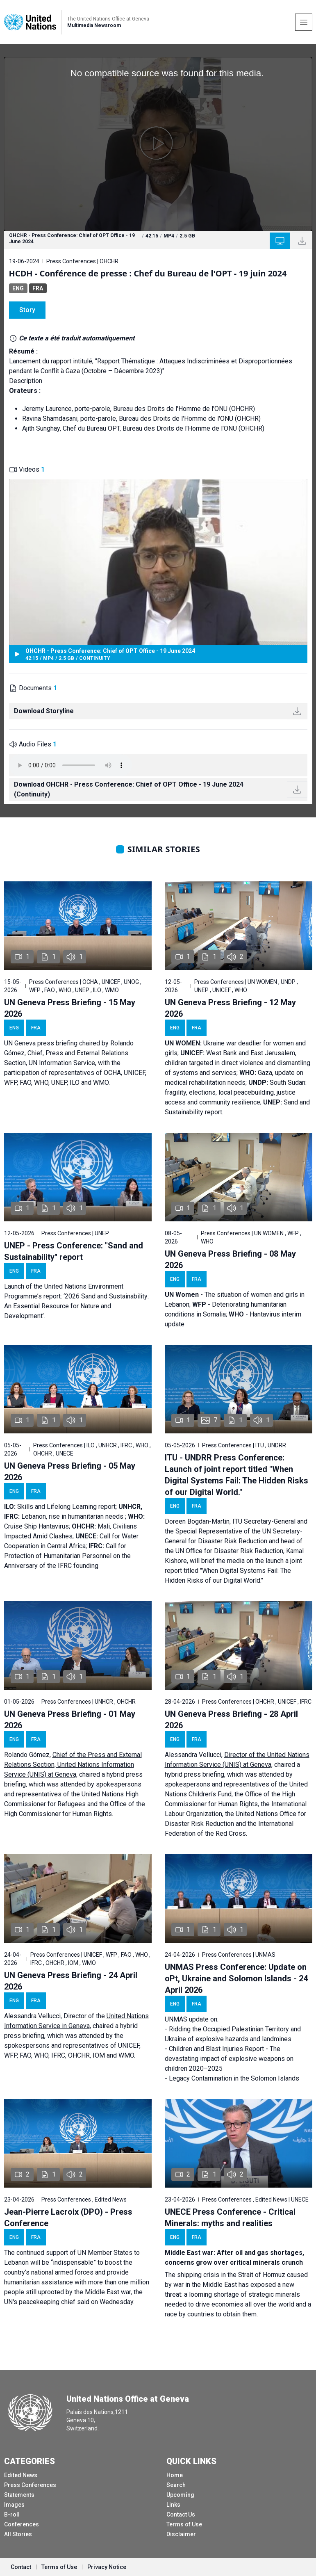 Image resolution: width=316 pixels, height=2576 pixels. Describe the element at coordinates (12, 2514) in the screenshot. I see `B-roll` at that location.